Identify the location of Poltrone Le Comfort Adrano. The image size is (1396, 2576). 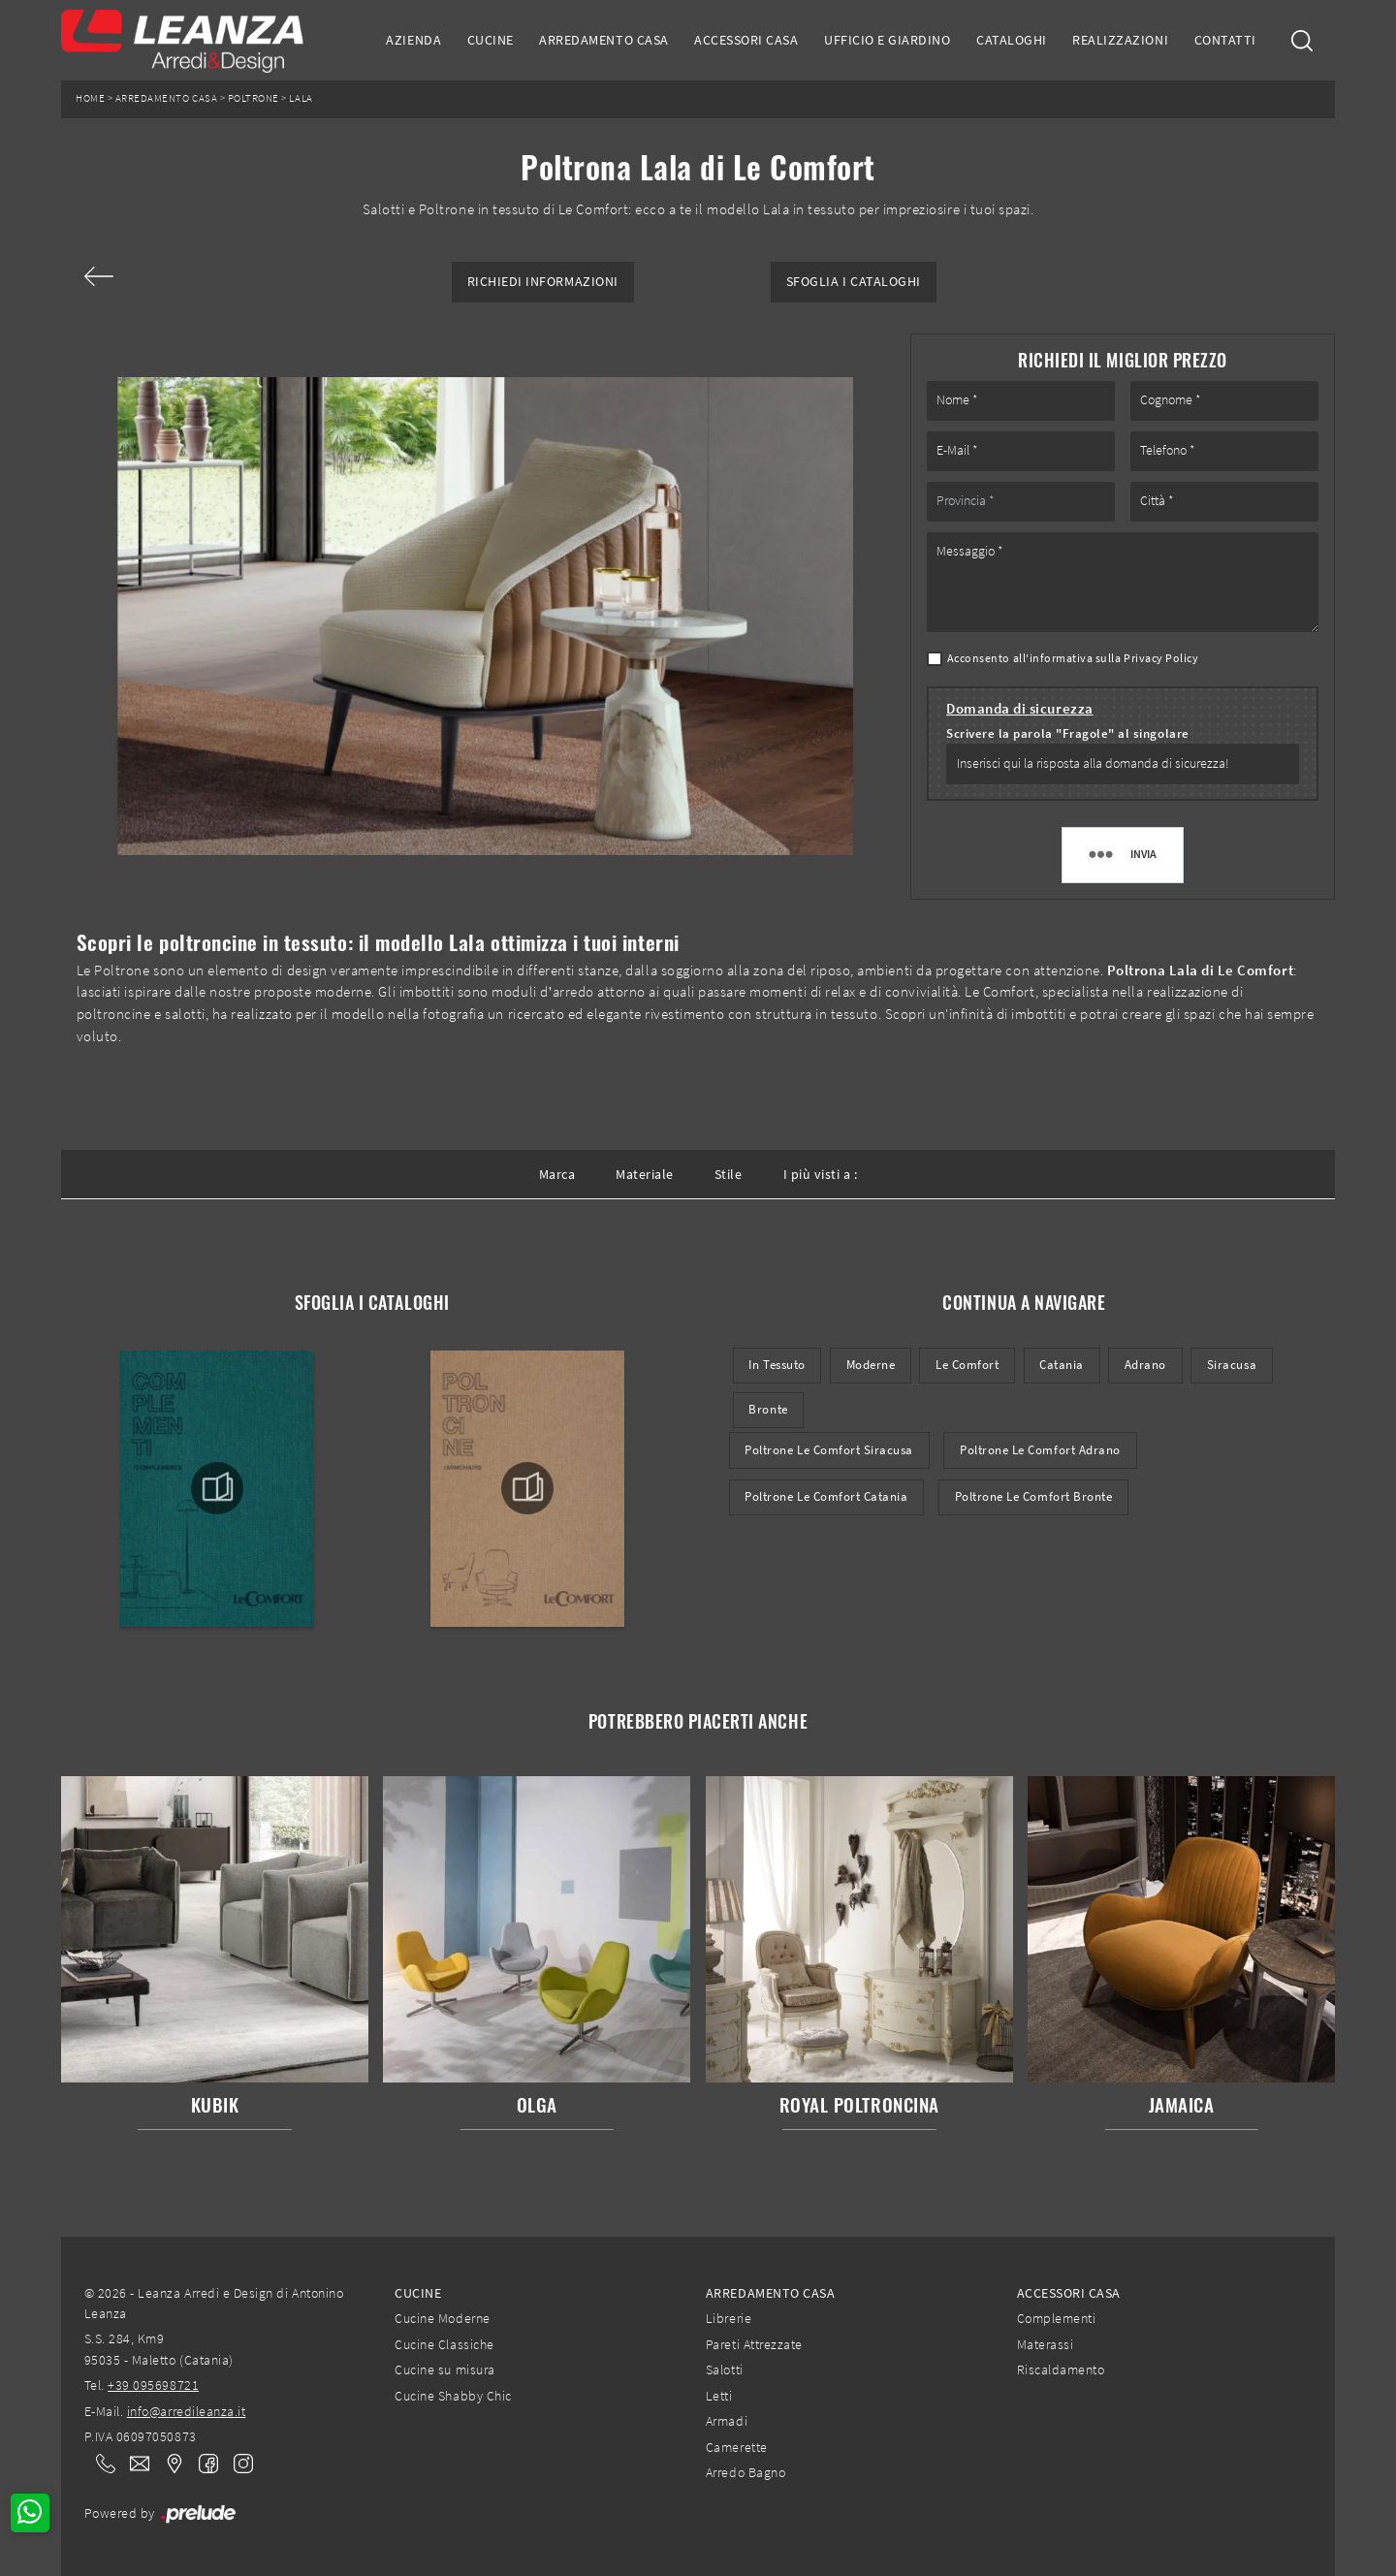
(1040, 1450).